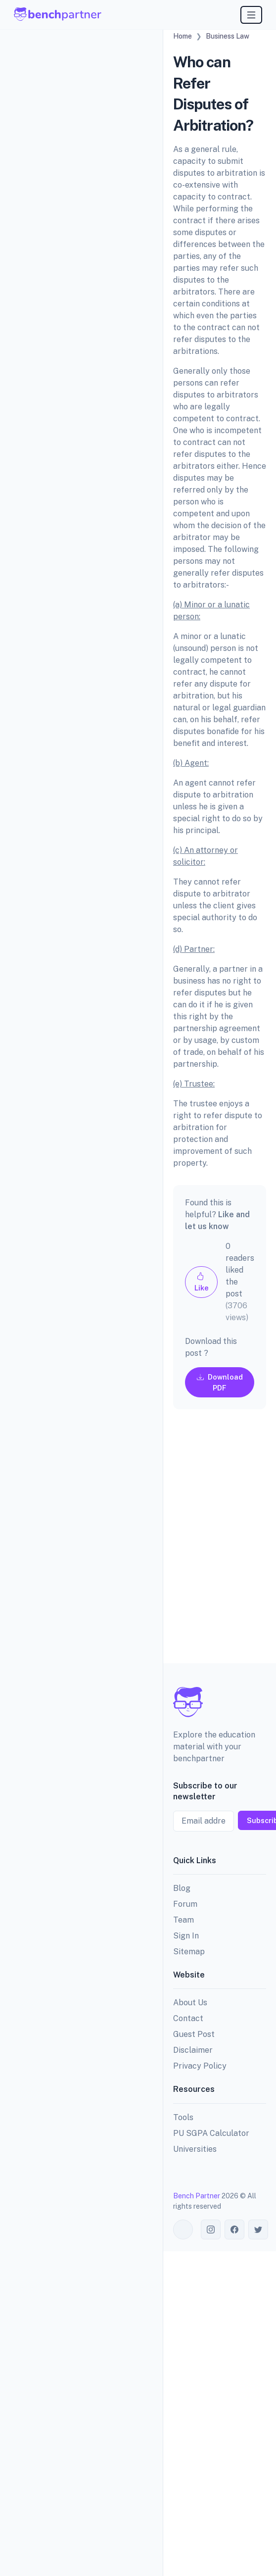 The width and height of the screenshot is (276, 2576). I want to click on Tools, so click(183, 2117).